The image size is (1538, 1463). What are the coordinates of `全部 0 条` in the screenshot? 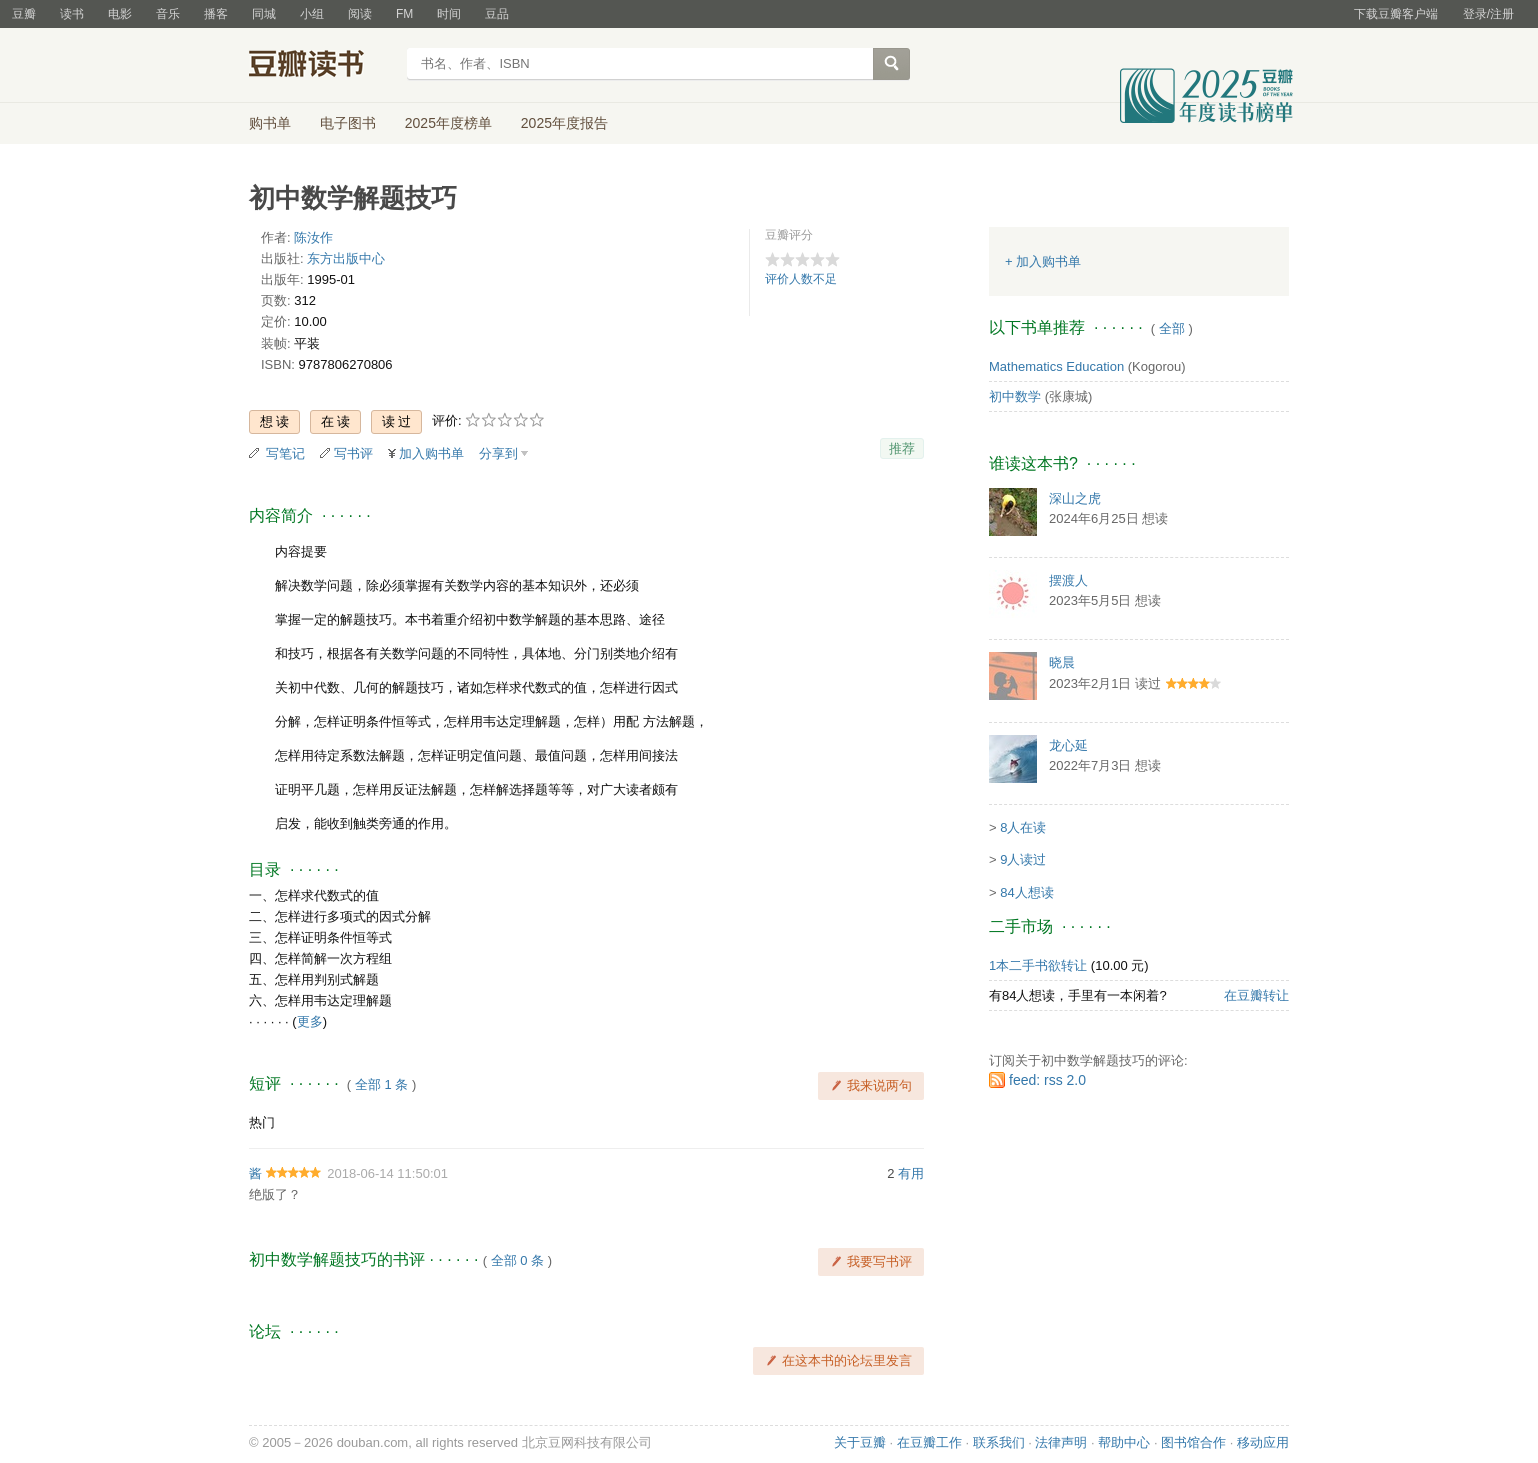 It's located at (517, 1260).